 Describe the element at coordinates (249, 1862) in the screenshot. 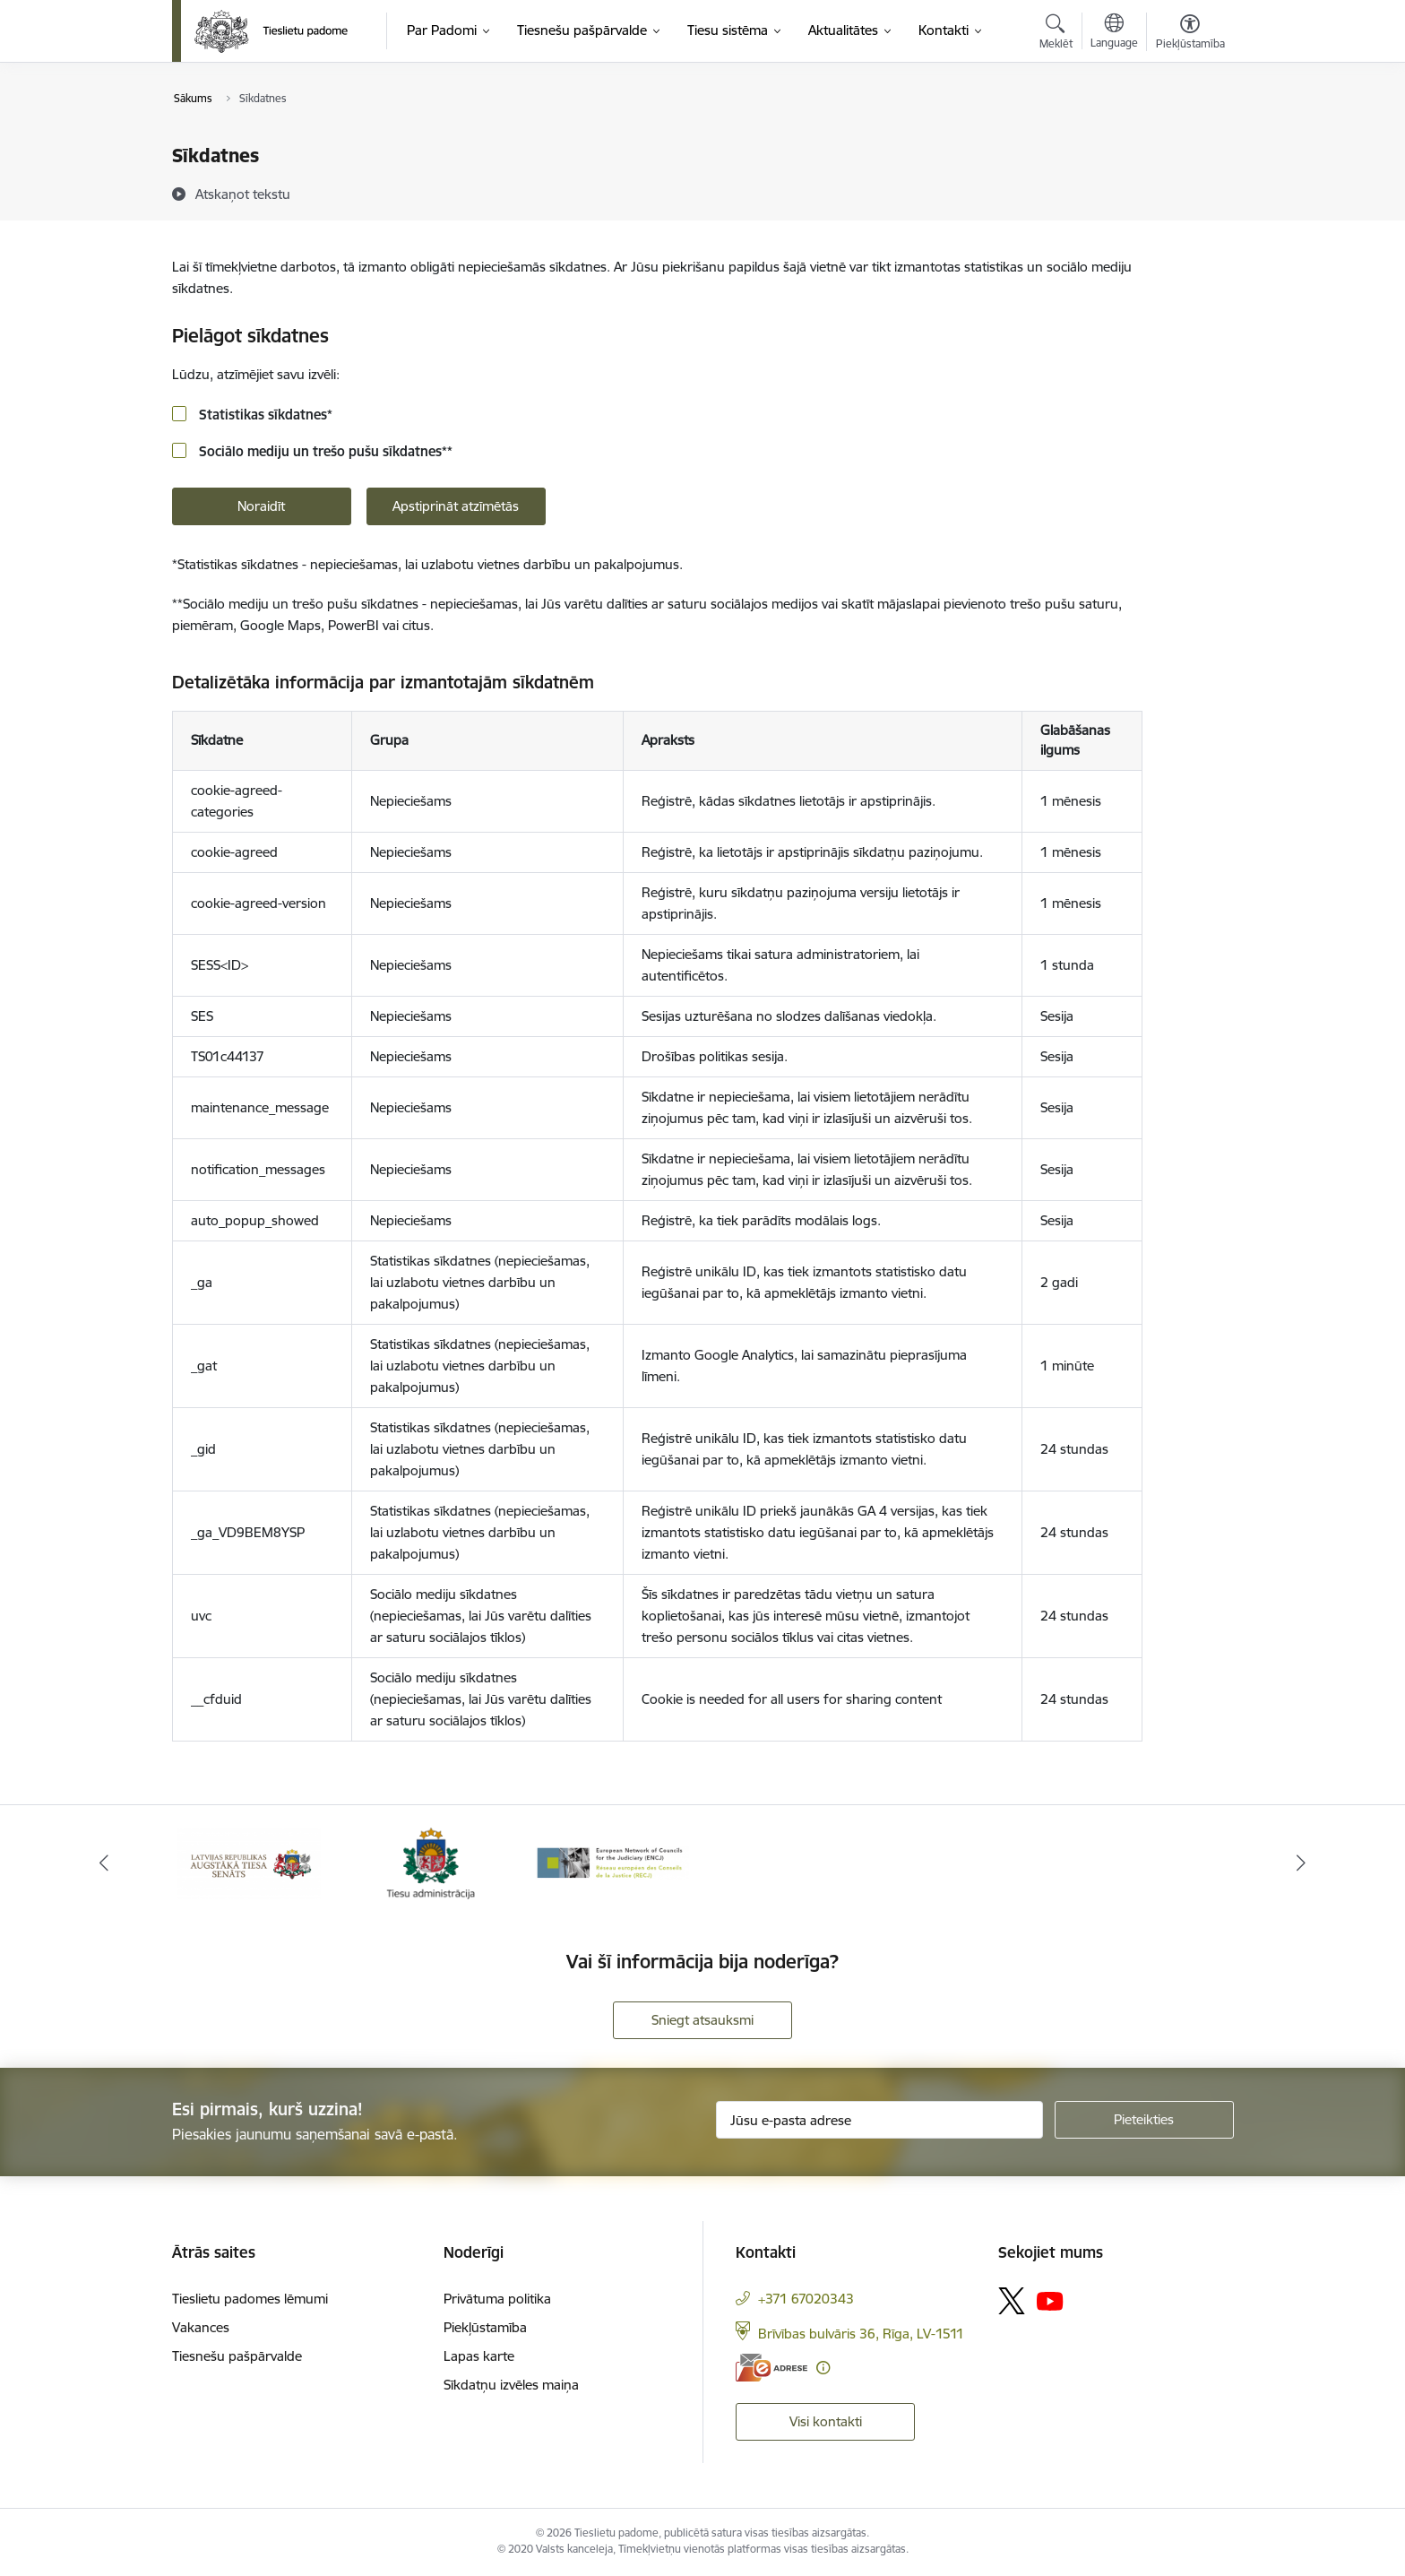

I see `[Banneris 1 no 3: Augstākās tiesas logo]` at that location.